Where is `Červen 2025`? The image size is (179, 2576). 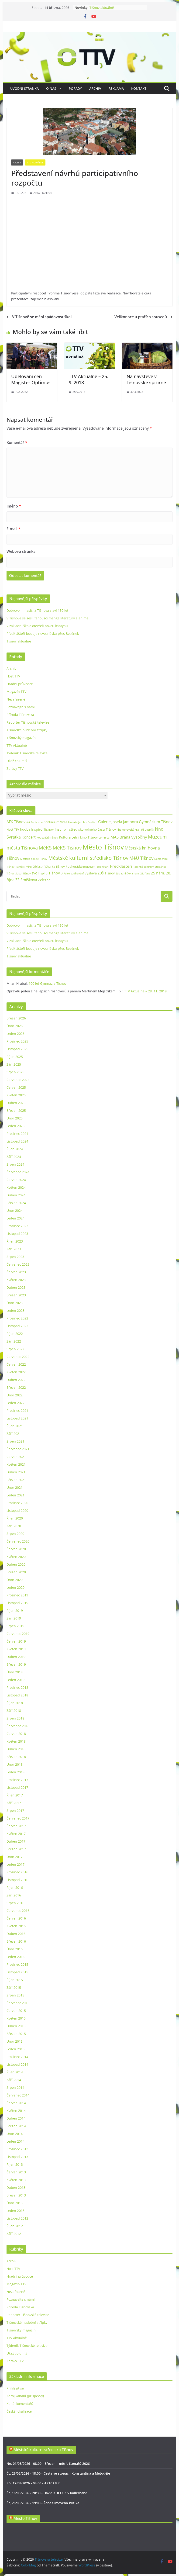
Červen 2025 is located at coordinates (16, 1087).